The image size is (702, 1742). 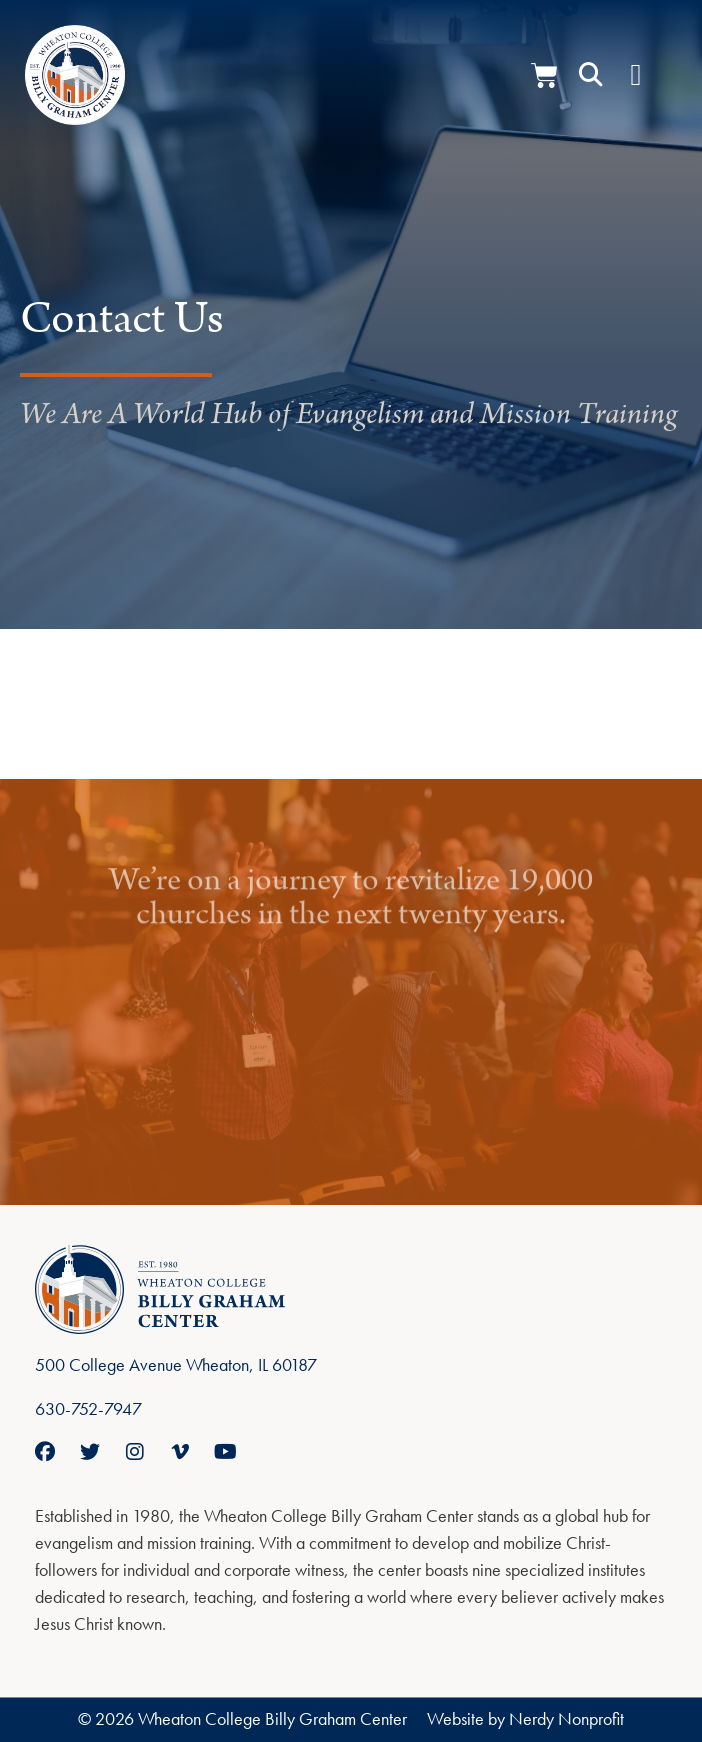 I want to click on [Menu Toggle], so click(x=635, y=75).